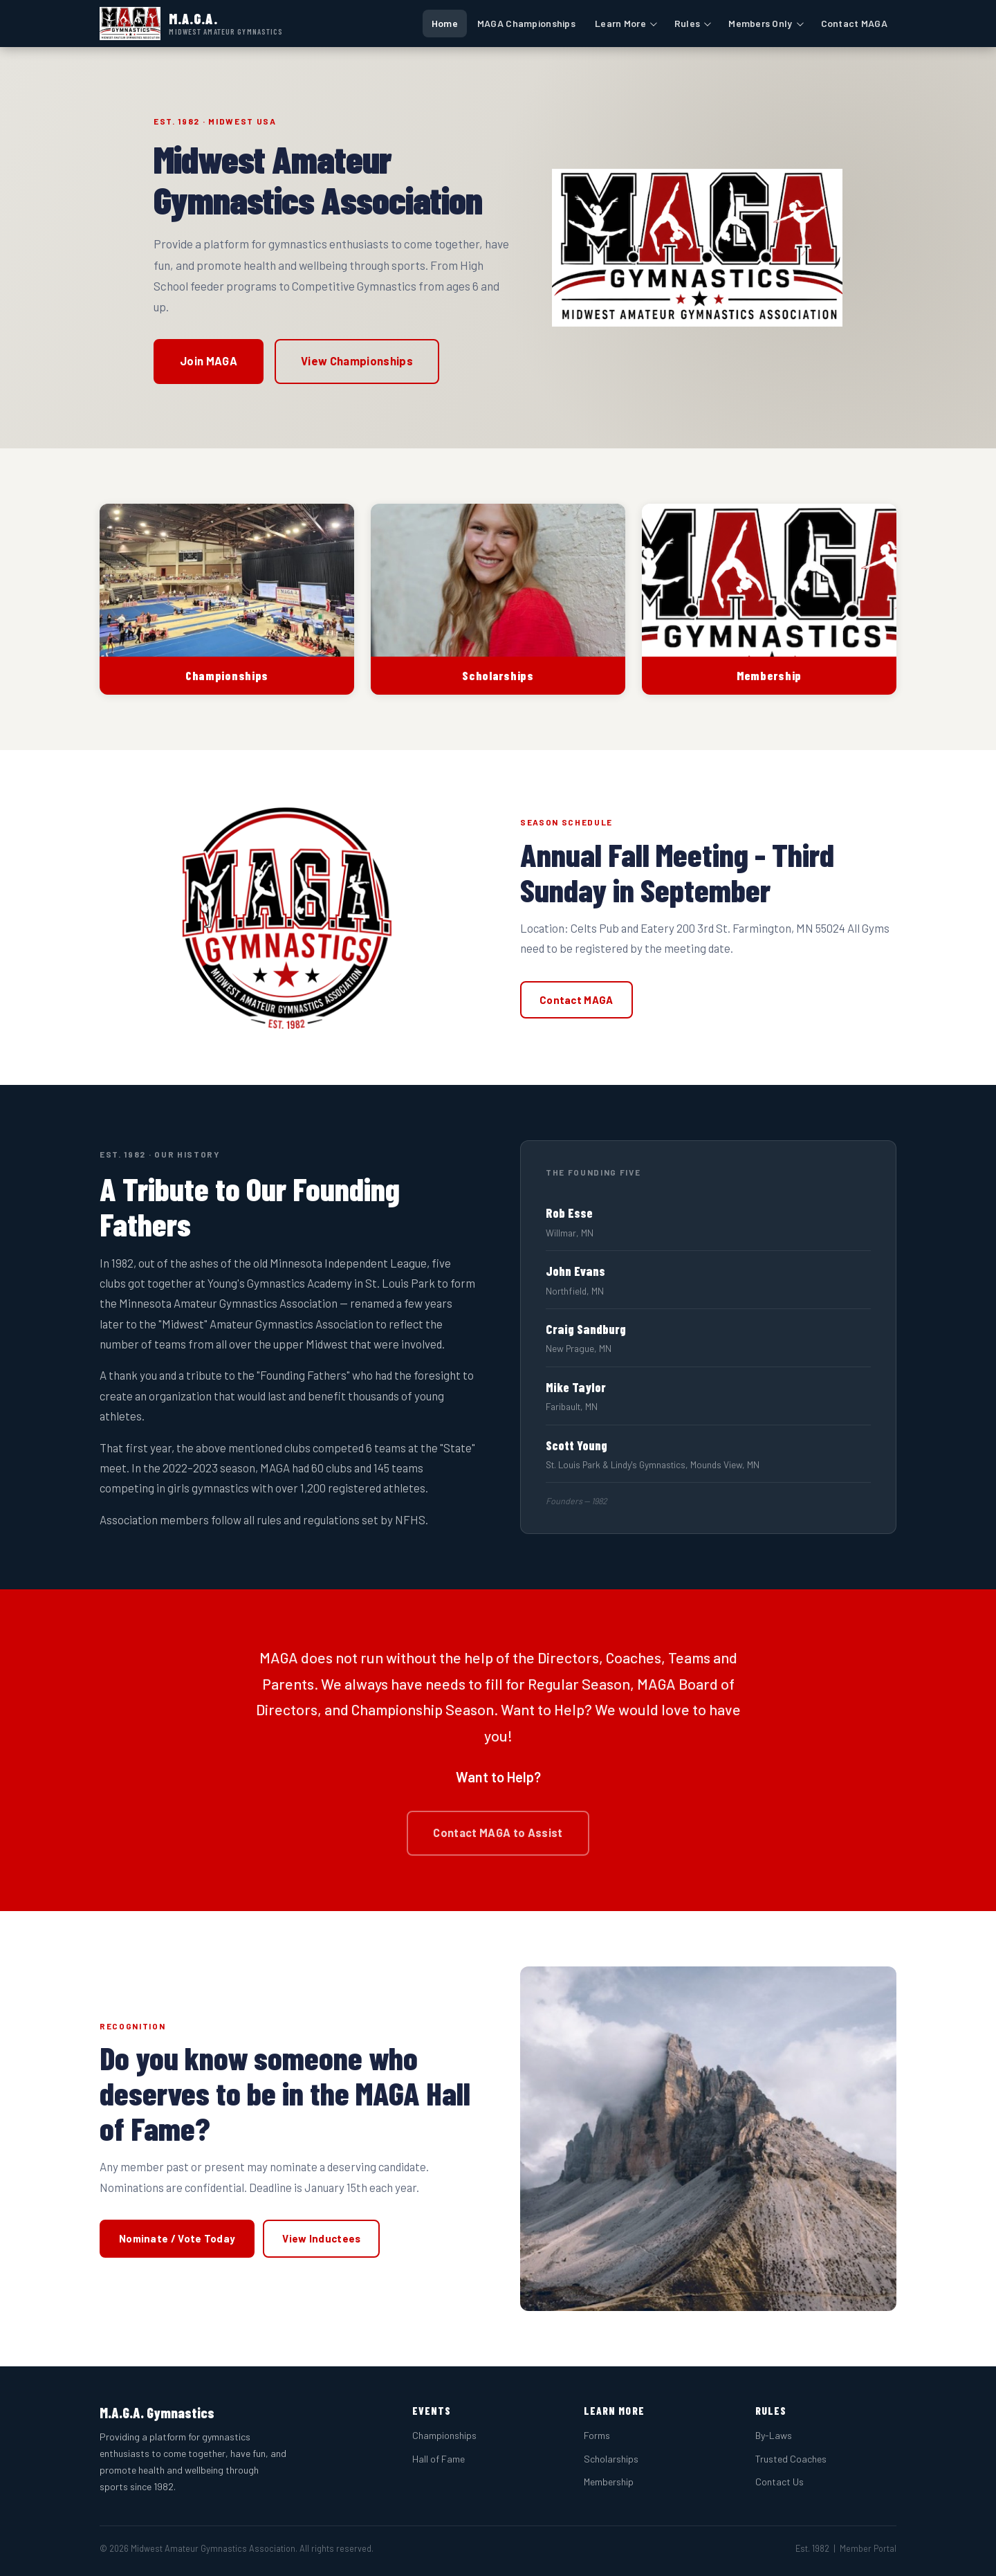  Describe the element at coordinates (497, 1832) in the screenshot. I see `Contact MAGA to Assist` at that location.